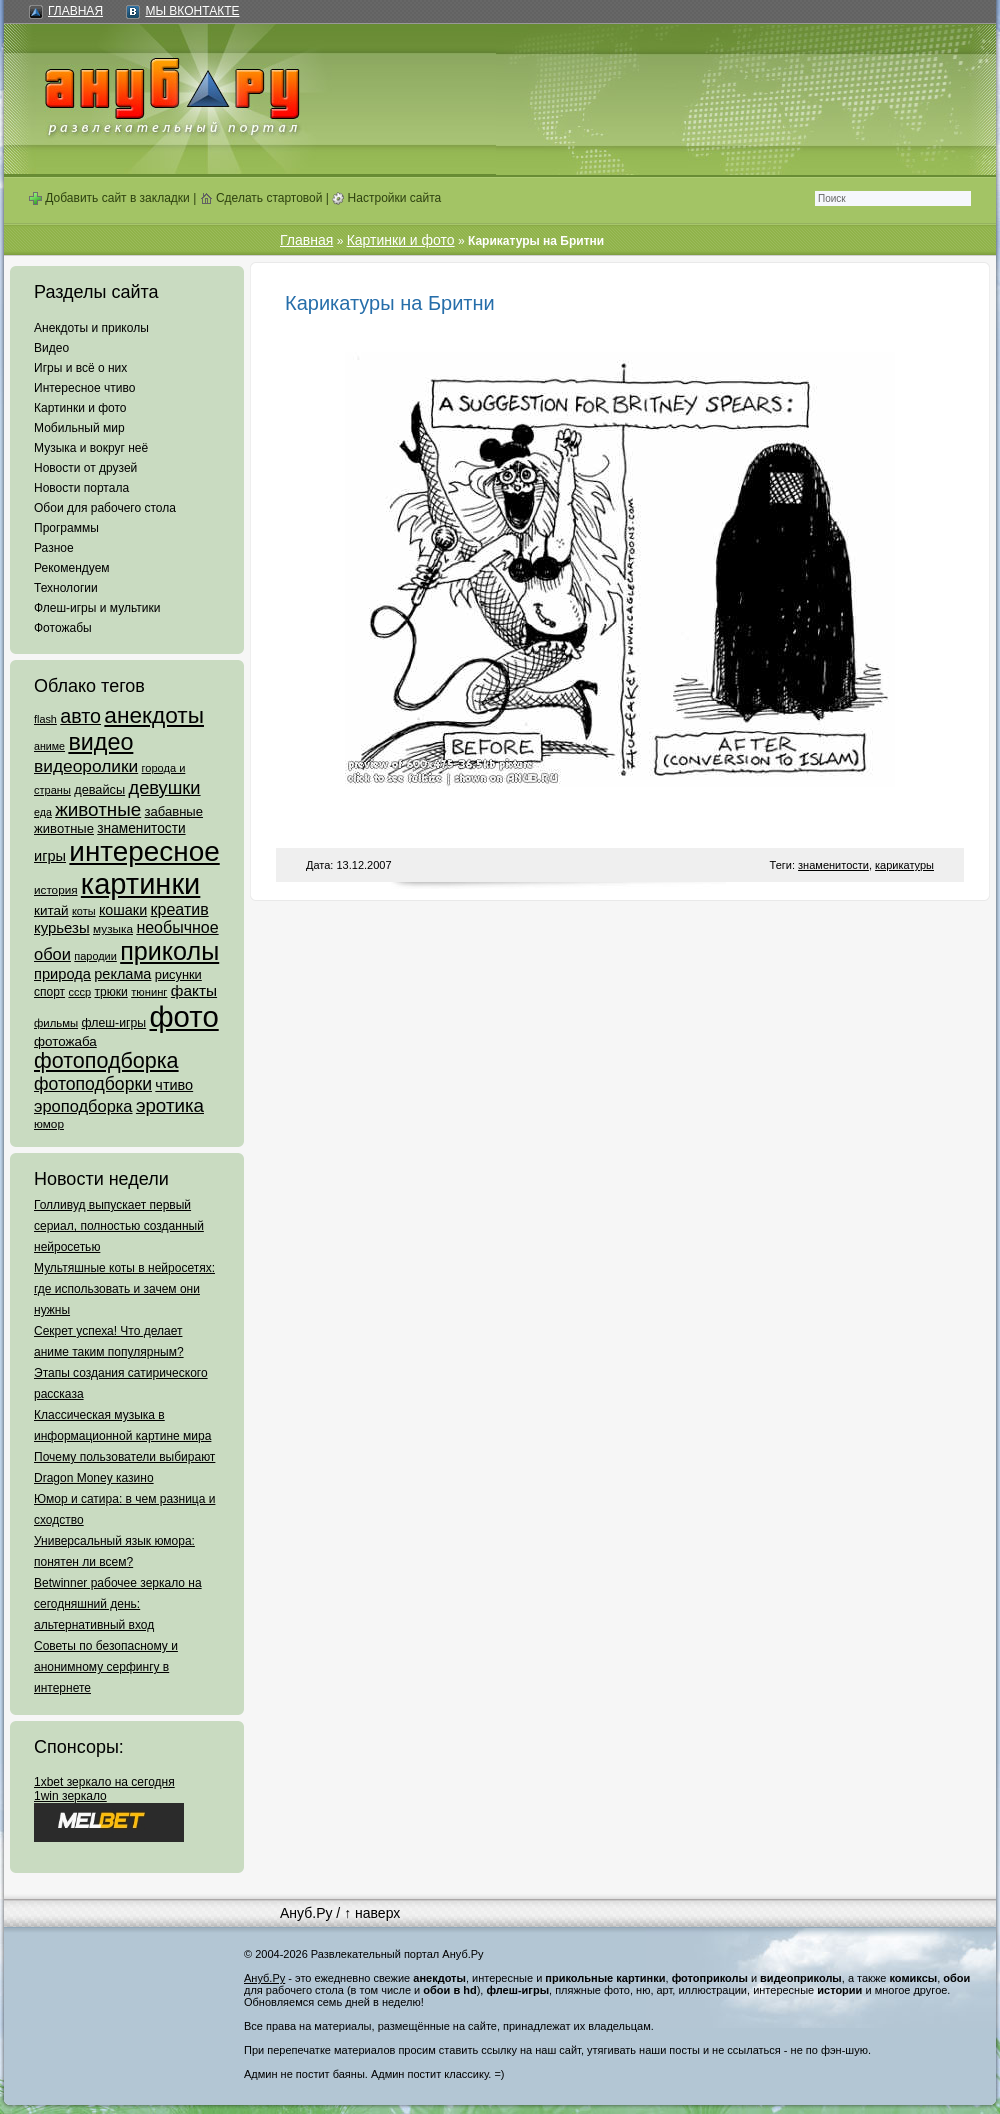 This screenshot has width=1000, height=2114. Describe the element at coordinates (93, 1084) in the screenshot. I see `фотоподборки [фотоподборки (254 элемента)]` at that location.